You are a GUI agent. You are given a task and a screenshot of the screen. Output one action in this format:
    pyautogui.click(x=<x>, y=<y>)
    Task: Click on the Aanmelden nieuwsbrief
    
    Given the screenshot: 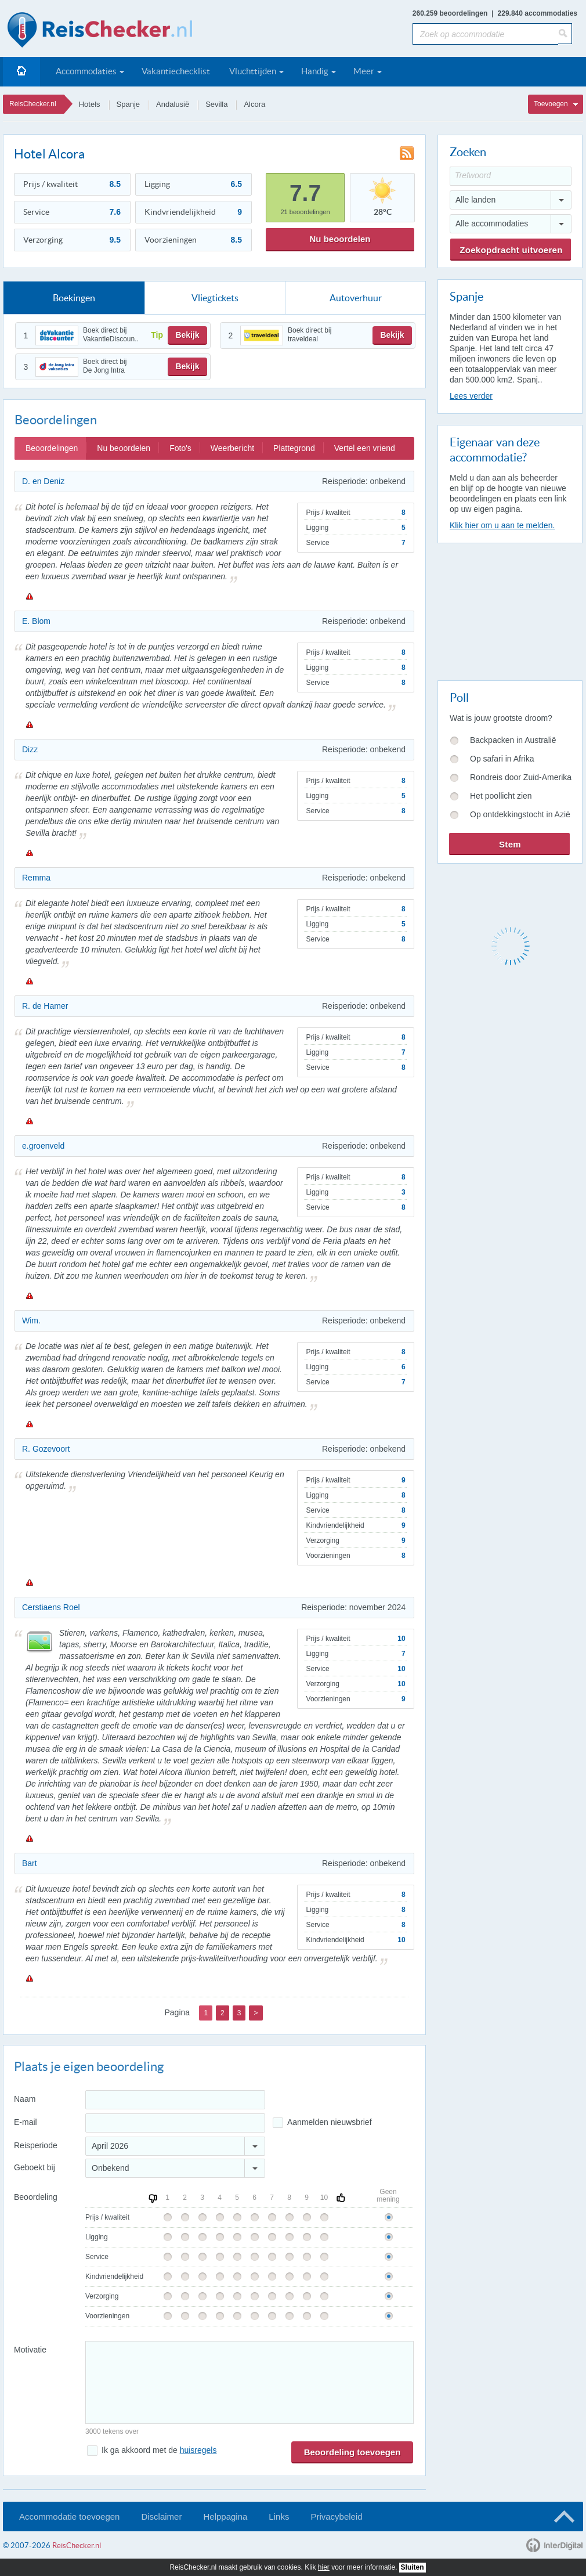 What is the action you would take?
    pyautogui.click(x=329, y=2122)
    